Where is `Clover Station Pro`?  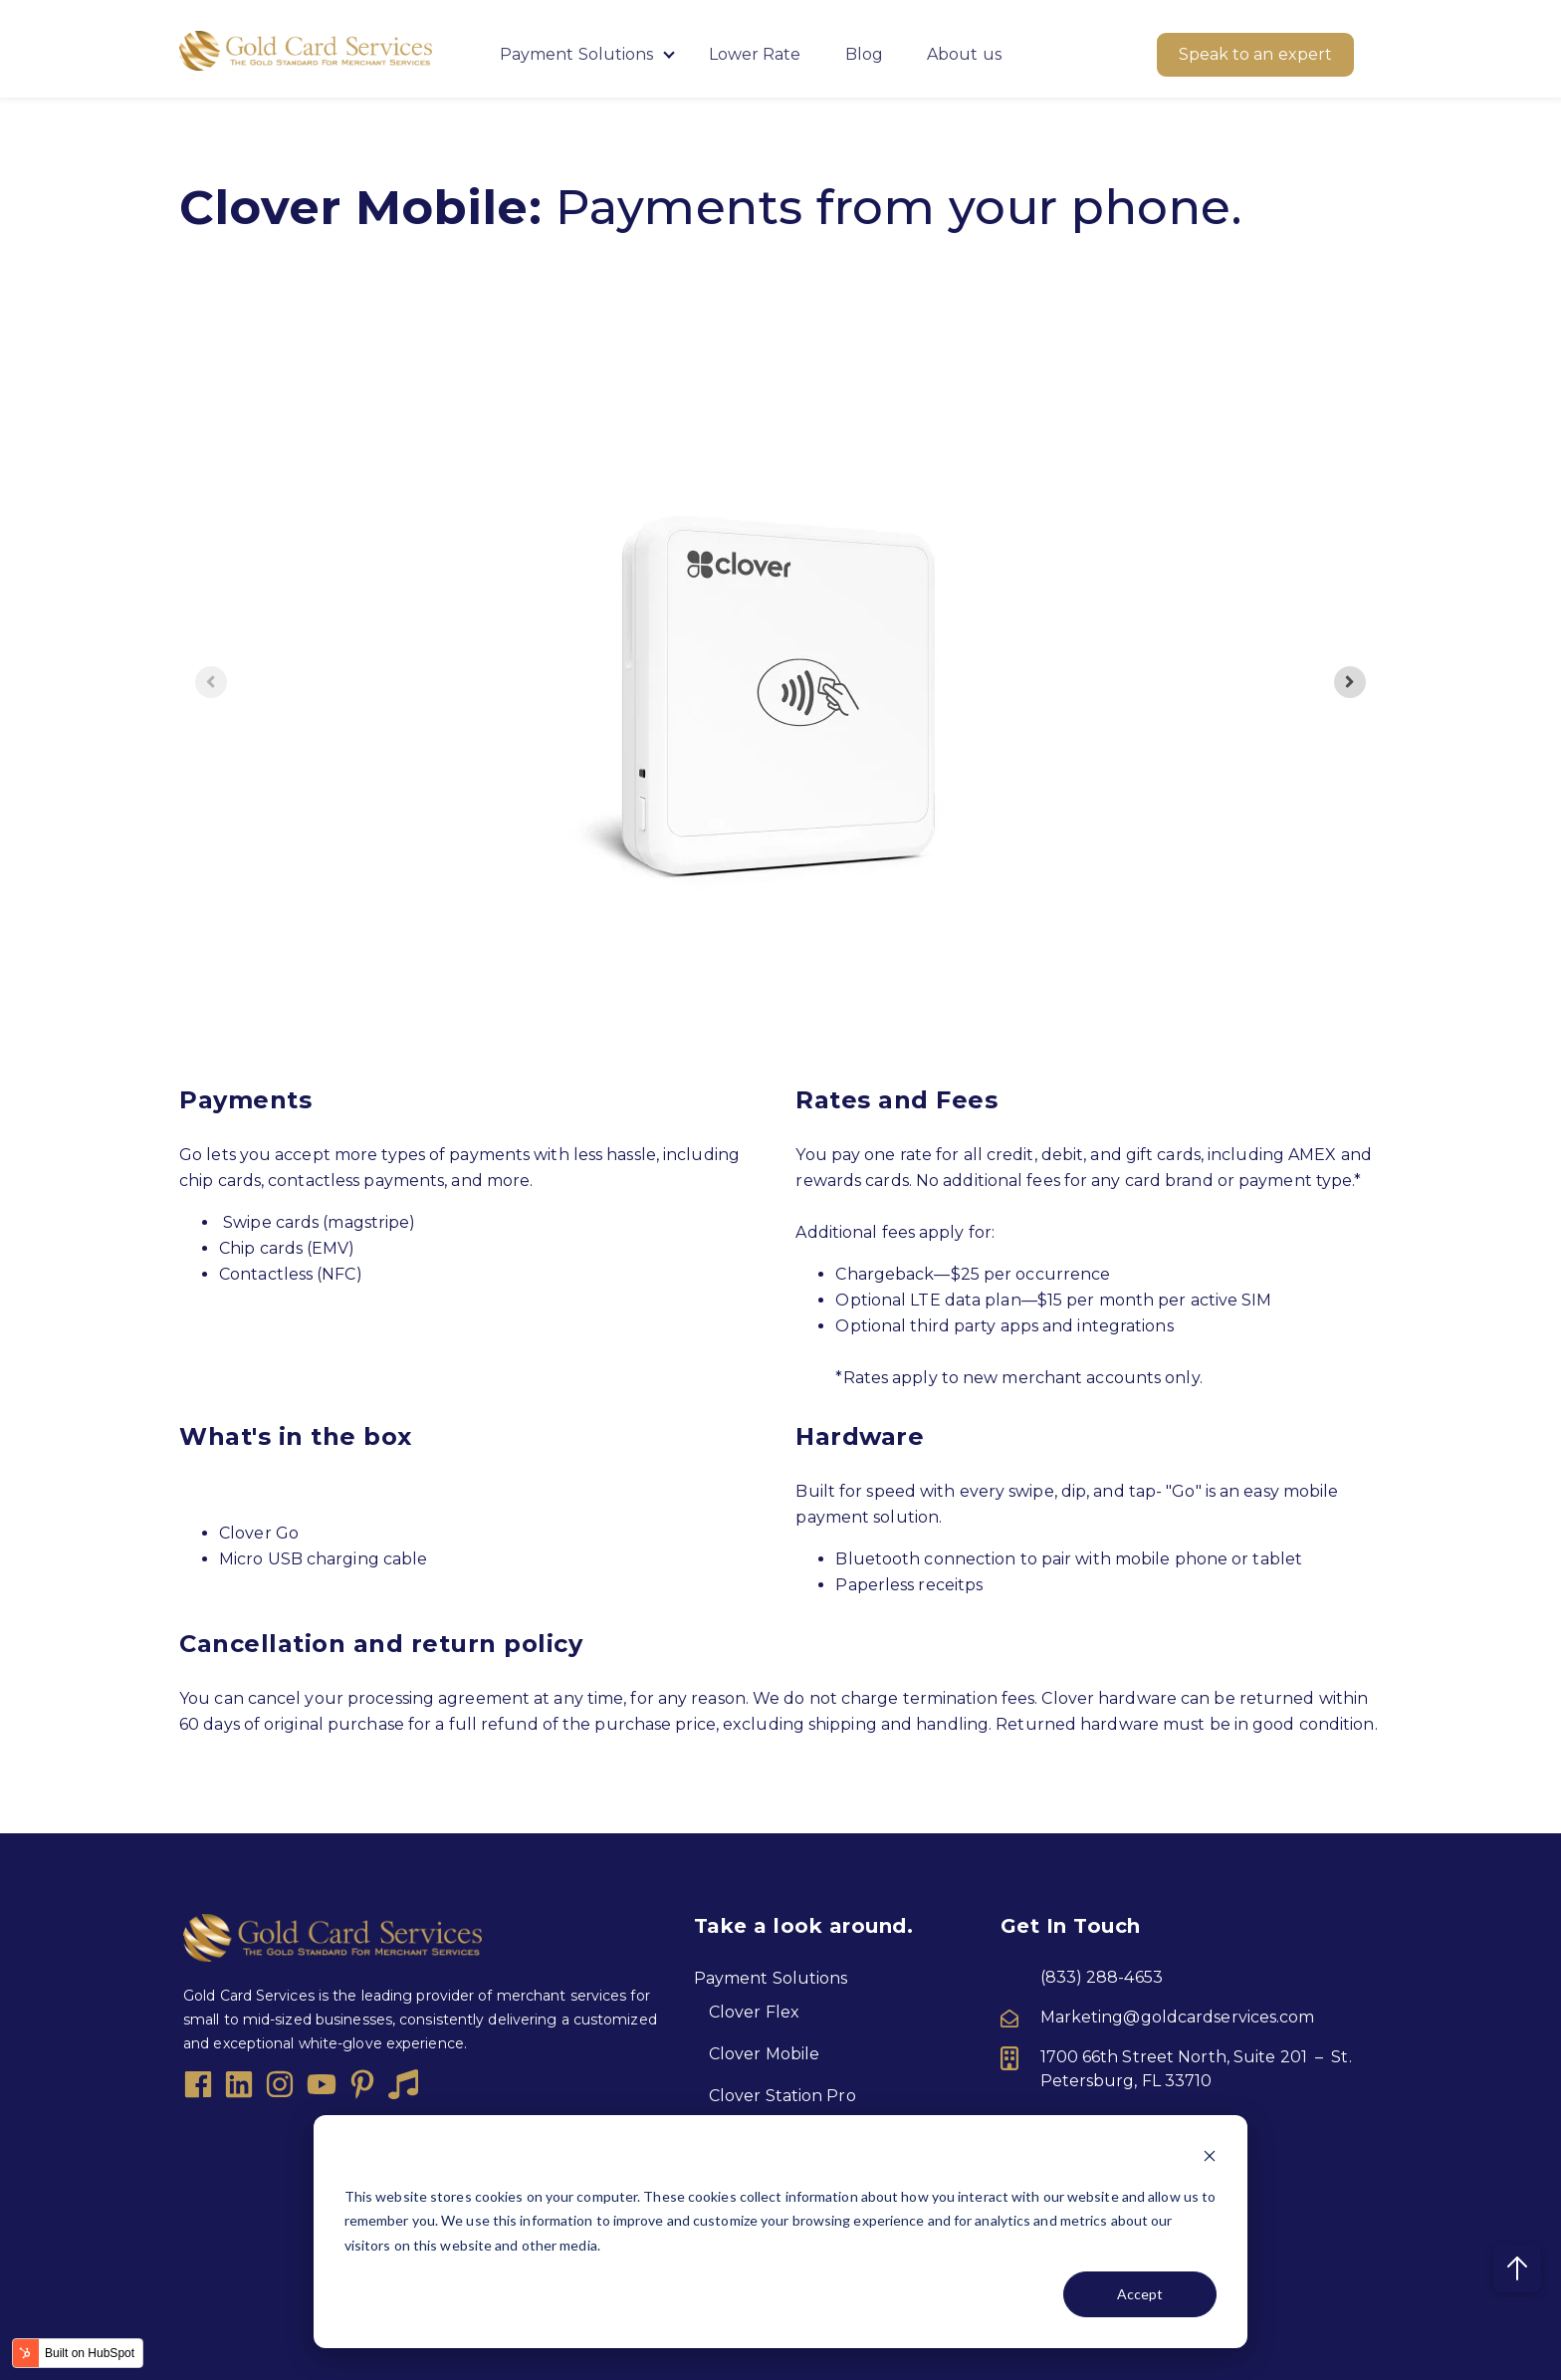 Clover Station Pro is located at coordinates (782, 2095).